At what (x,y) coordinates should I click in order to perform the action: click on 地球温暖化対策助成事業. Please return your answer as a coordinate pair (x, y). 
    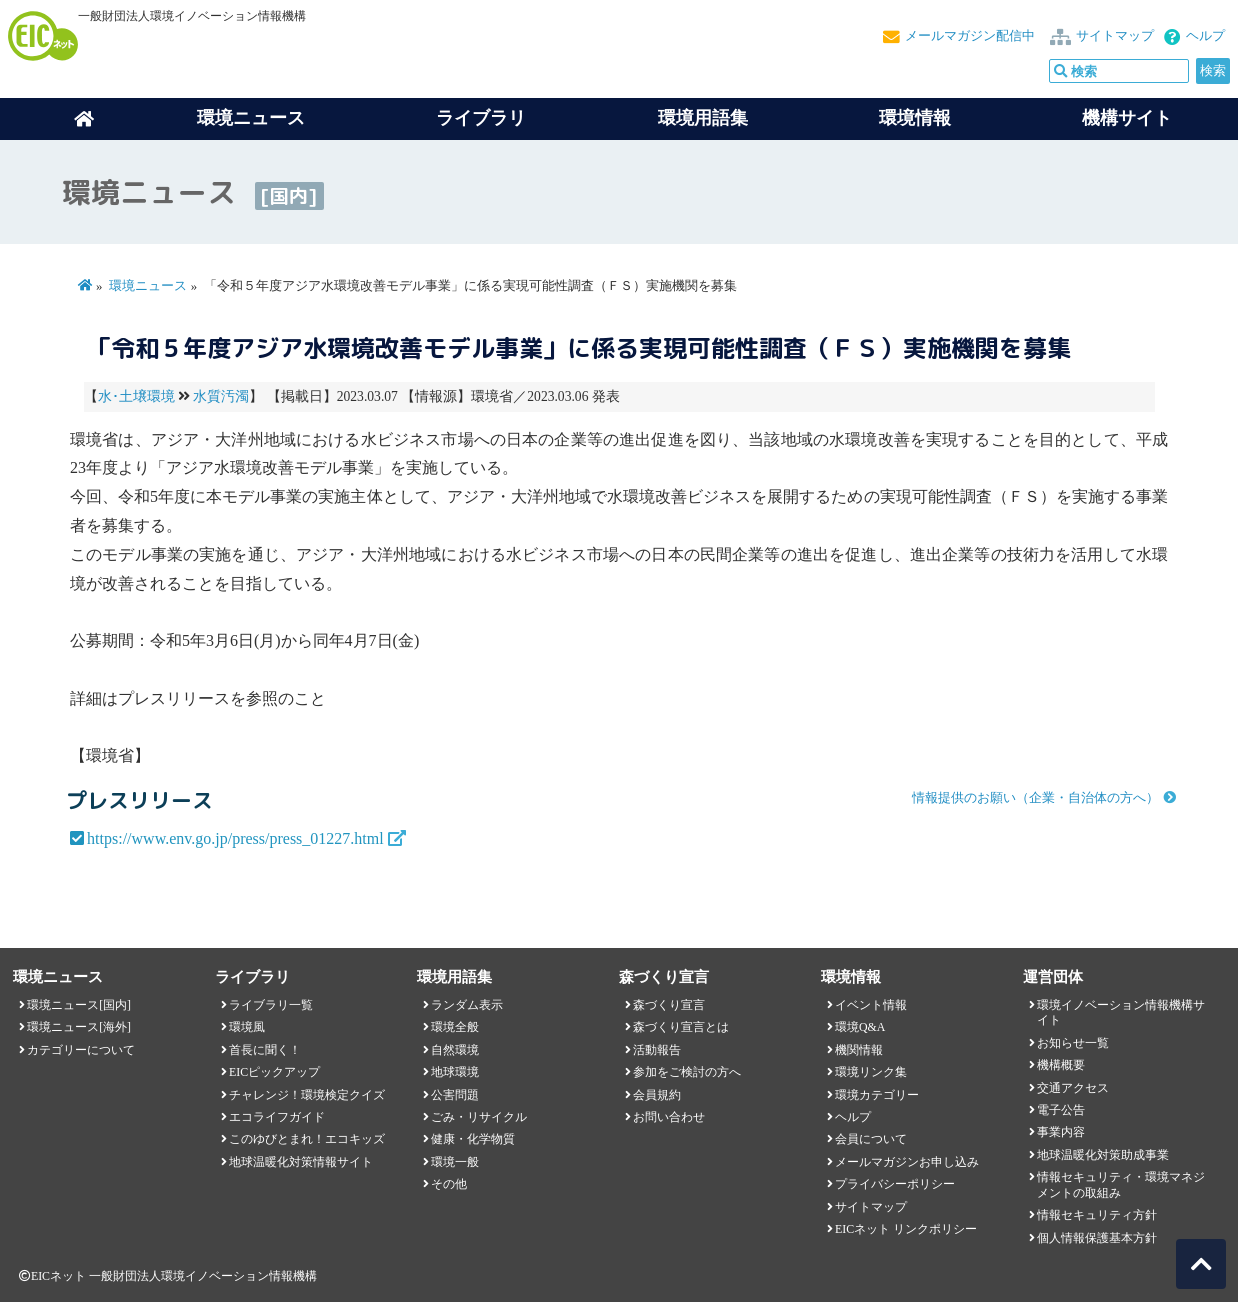
    Looking at the image, I should click on (1103, 1155).